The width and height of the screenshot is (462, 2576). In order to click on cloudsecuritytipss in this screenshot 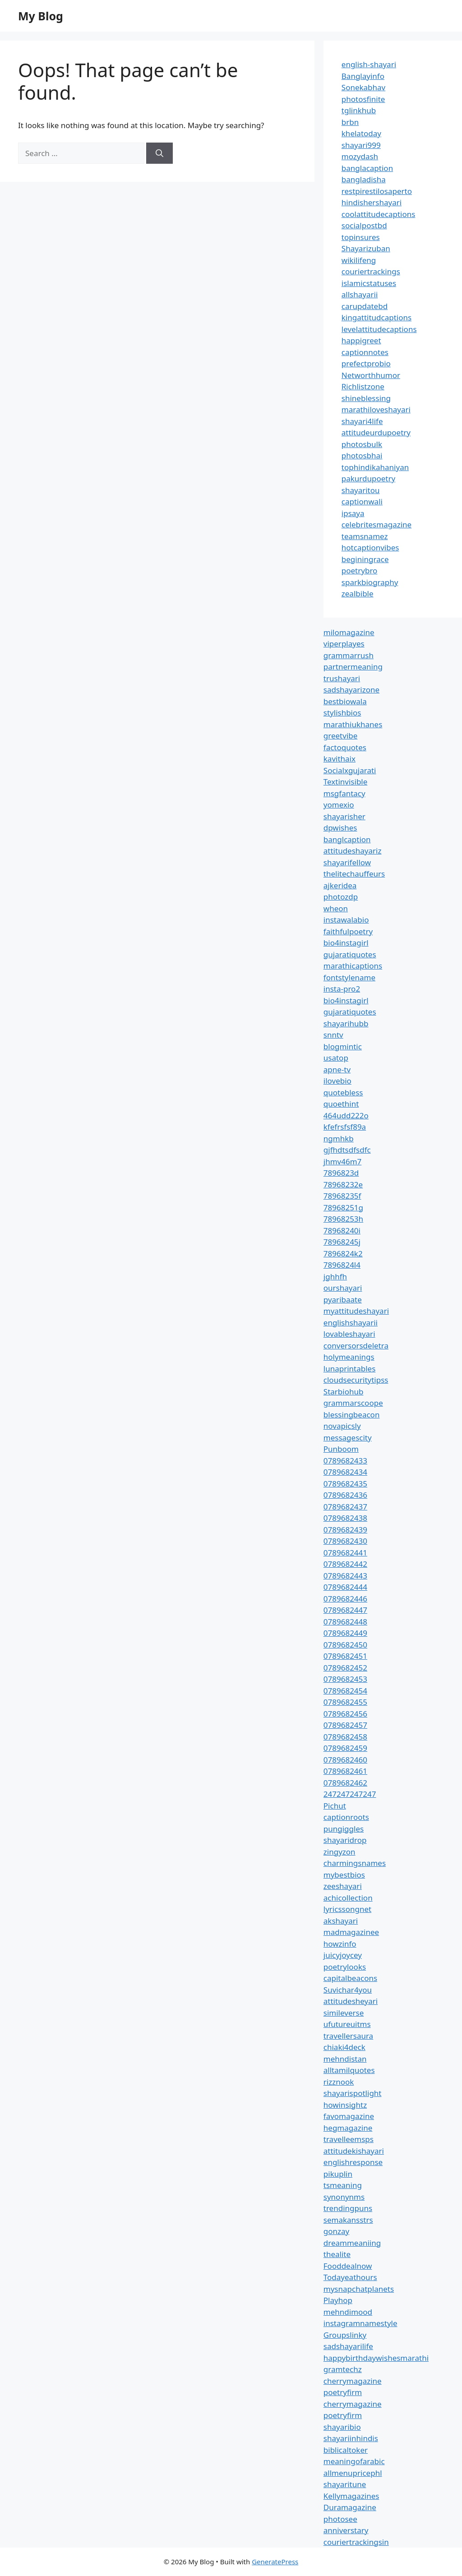, I will do `click(355, 1380)`.